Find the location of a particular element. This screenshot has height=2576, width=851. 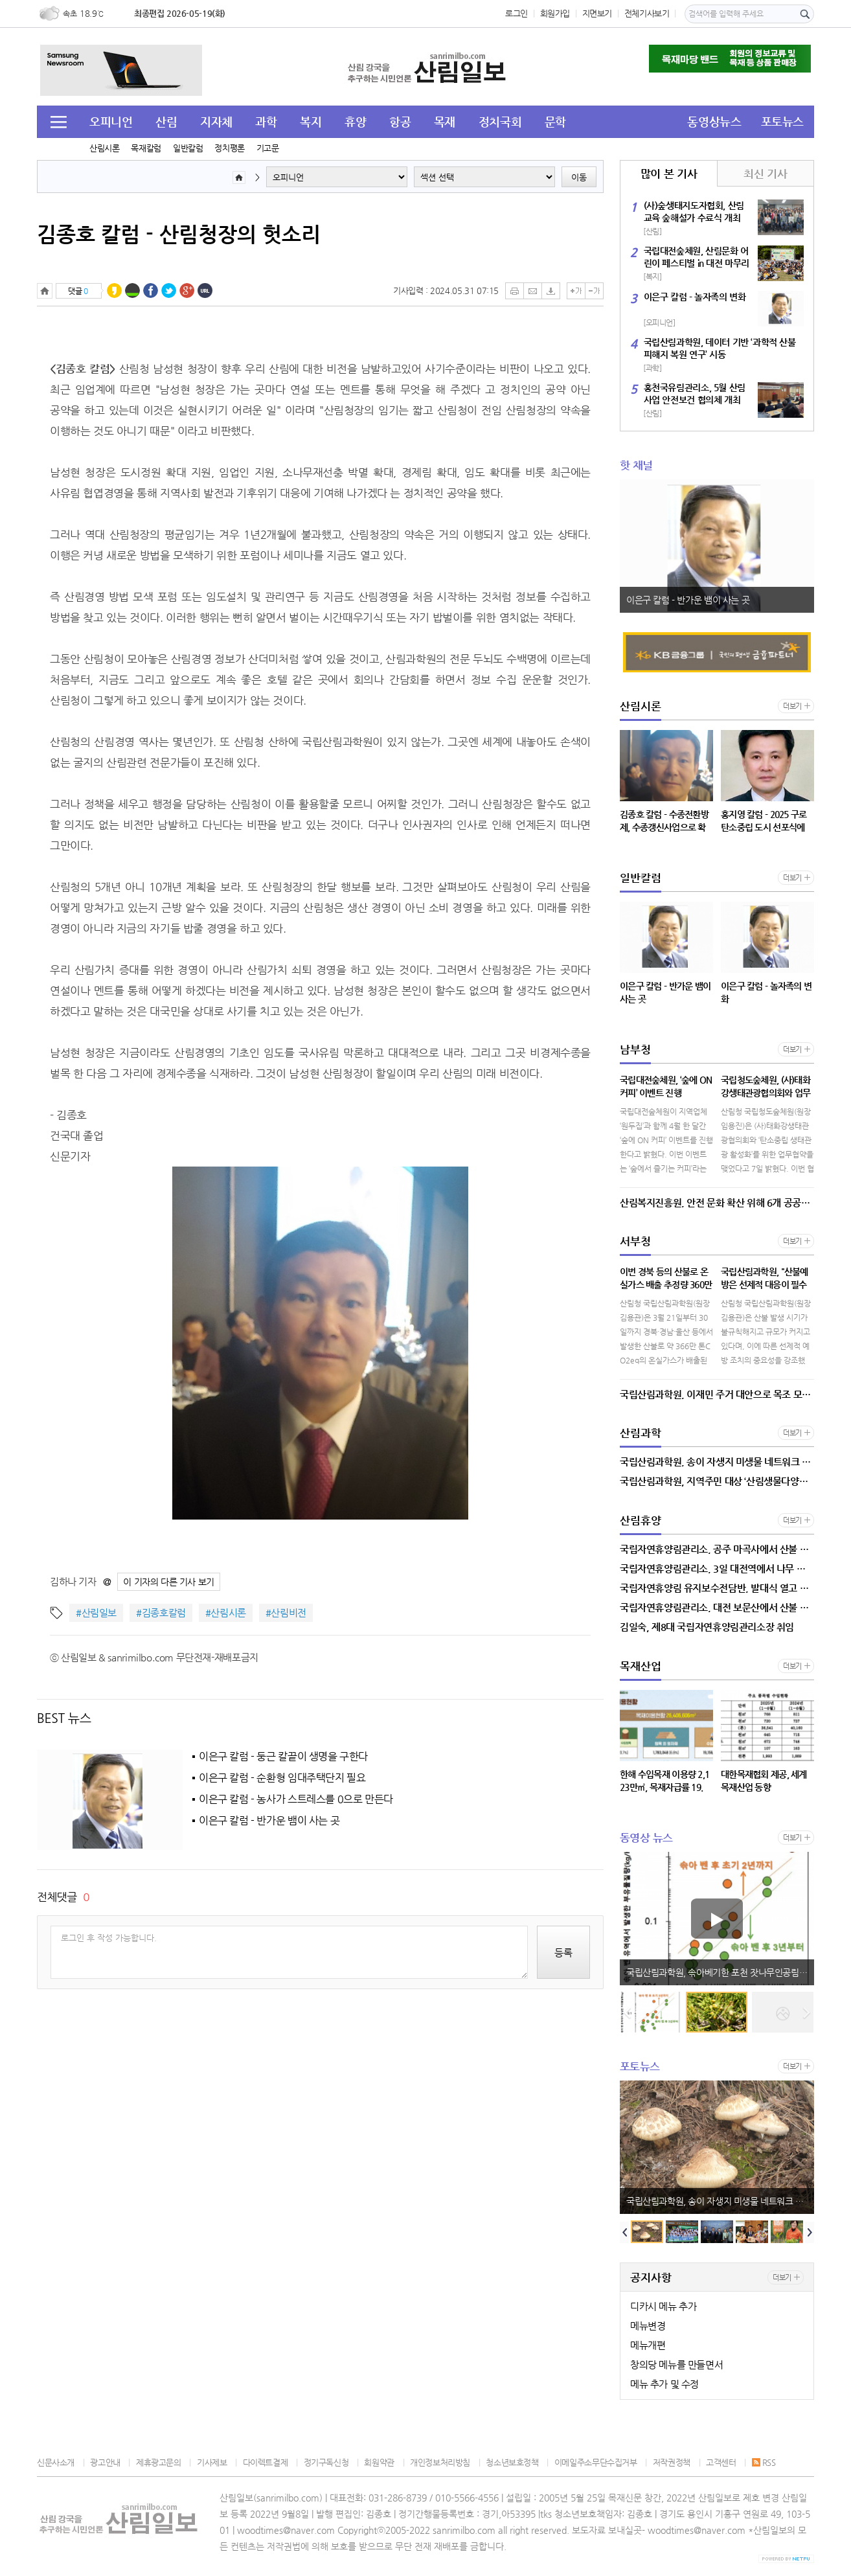

항공 is located at coordinates (400, 121).